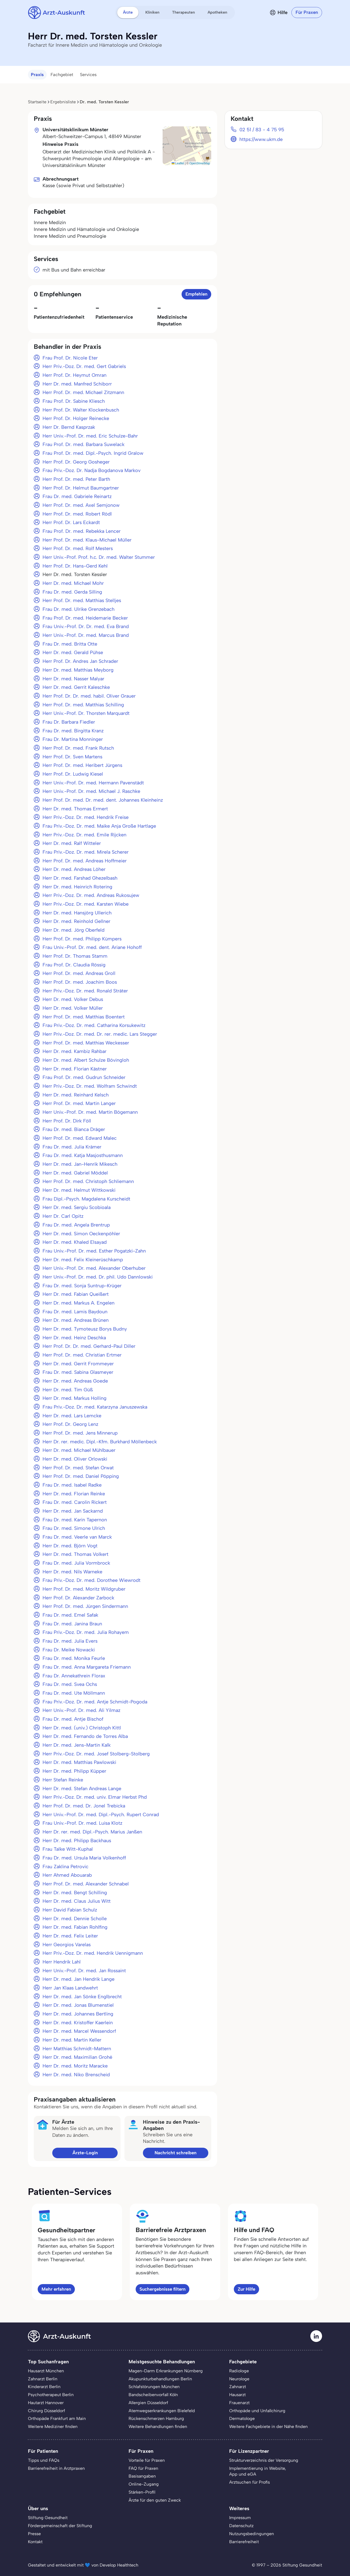 The height and width of the screenshot is (2576, 350). I want to click on Herr Prof. Dr. Georg Lenz, so click(70, 1424).